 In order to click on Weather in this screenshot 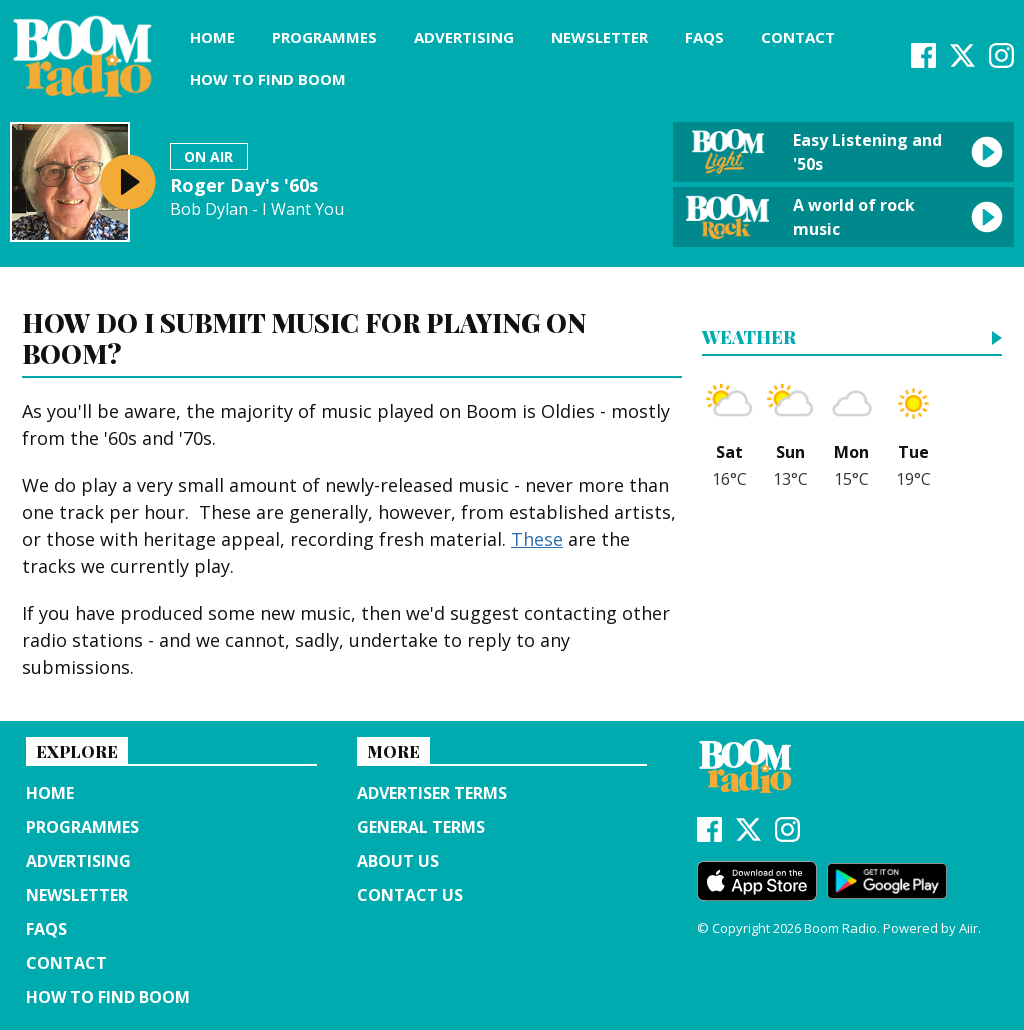, I will do `click(749, 338)`.